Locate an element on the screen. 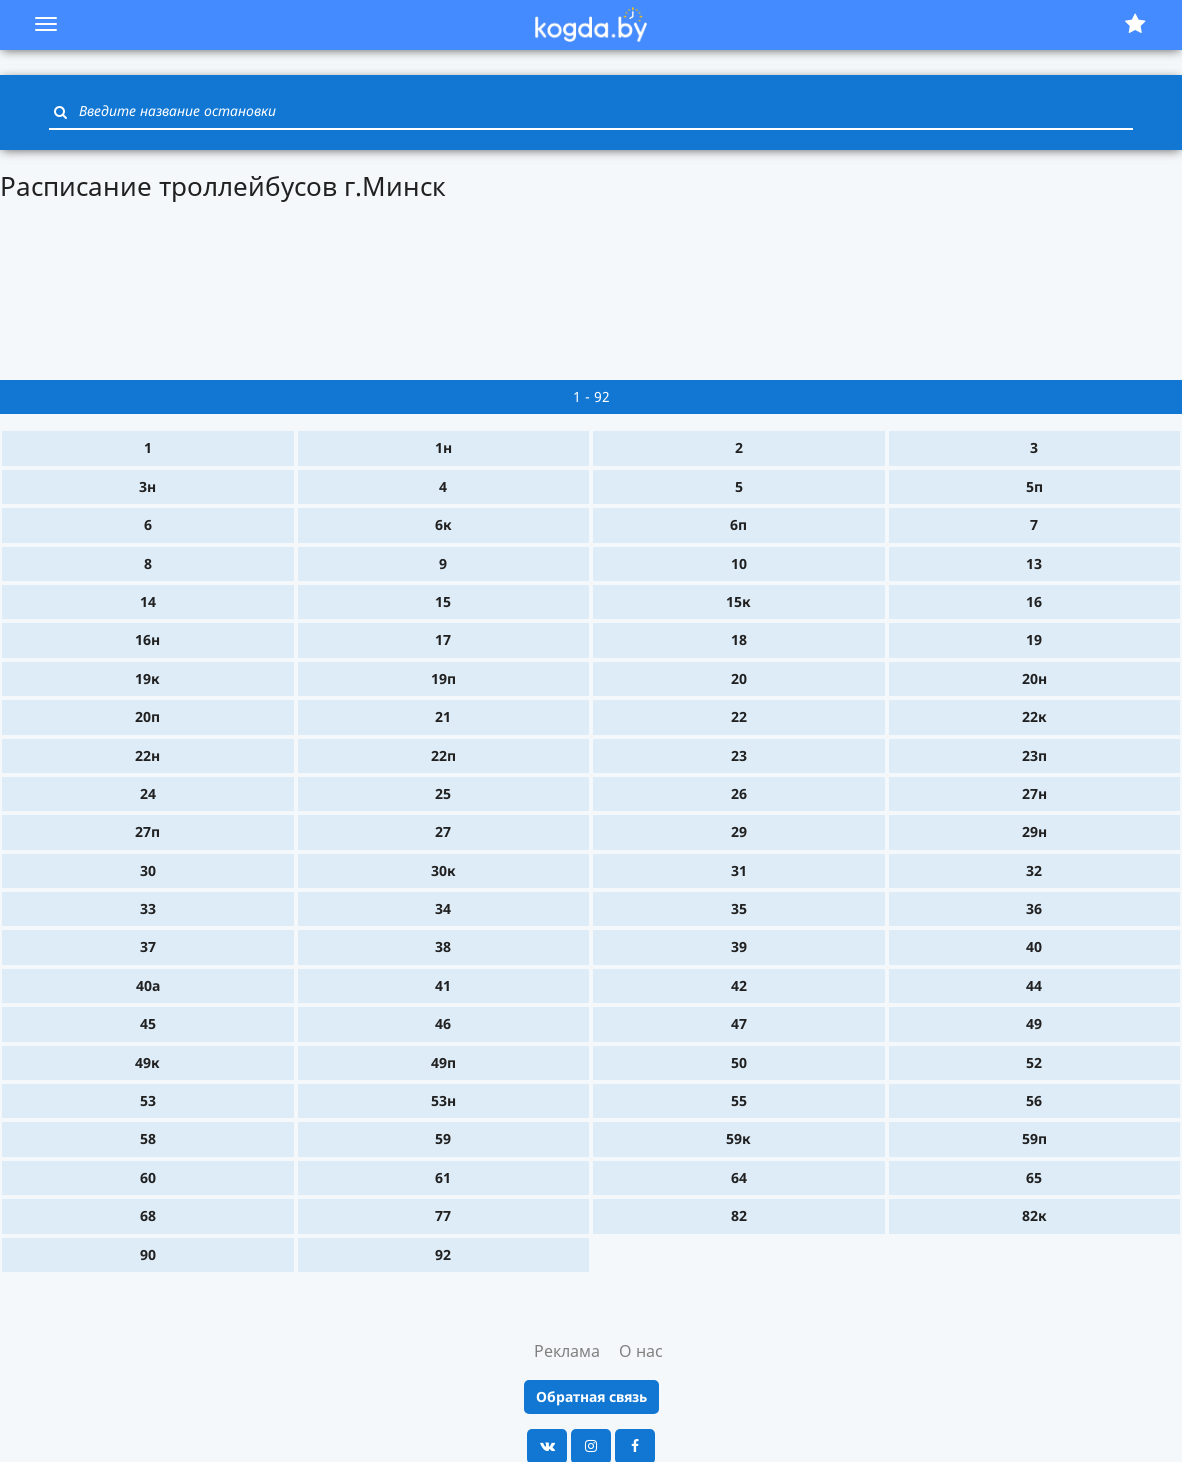 The width and height of the screenshot is (1182, 1462). 23 is located at coordinates (739, 755).